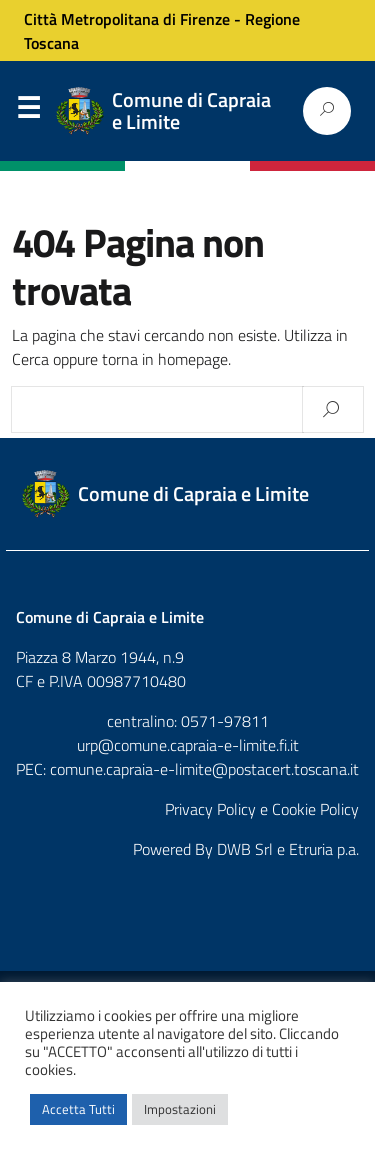  Describe the element at coordinates (28, 112) in the screenshot. I see `Menu` at that location.